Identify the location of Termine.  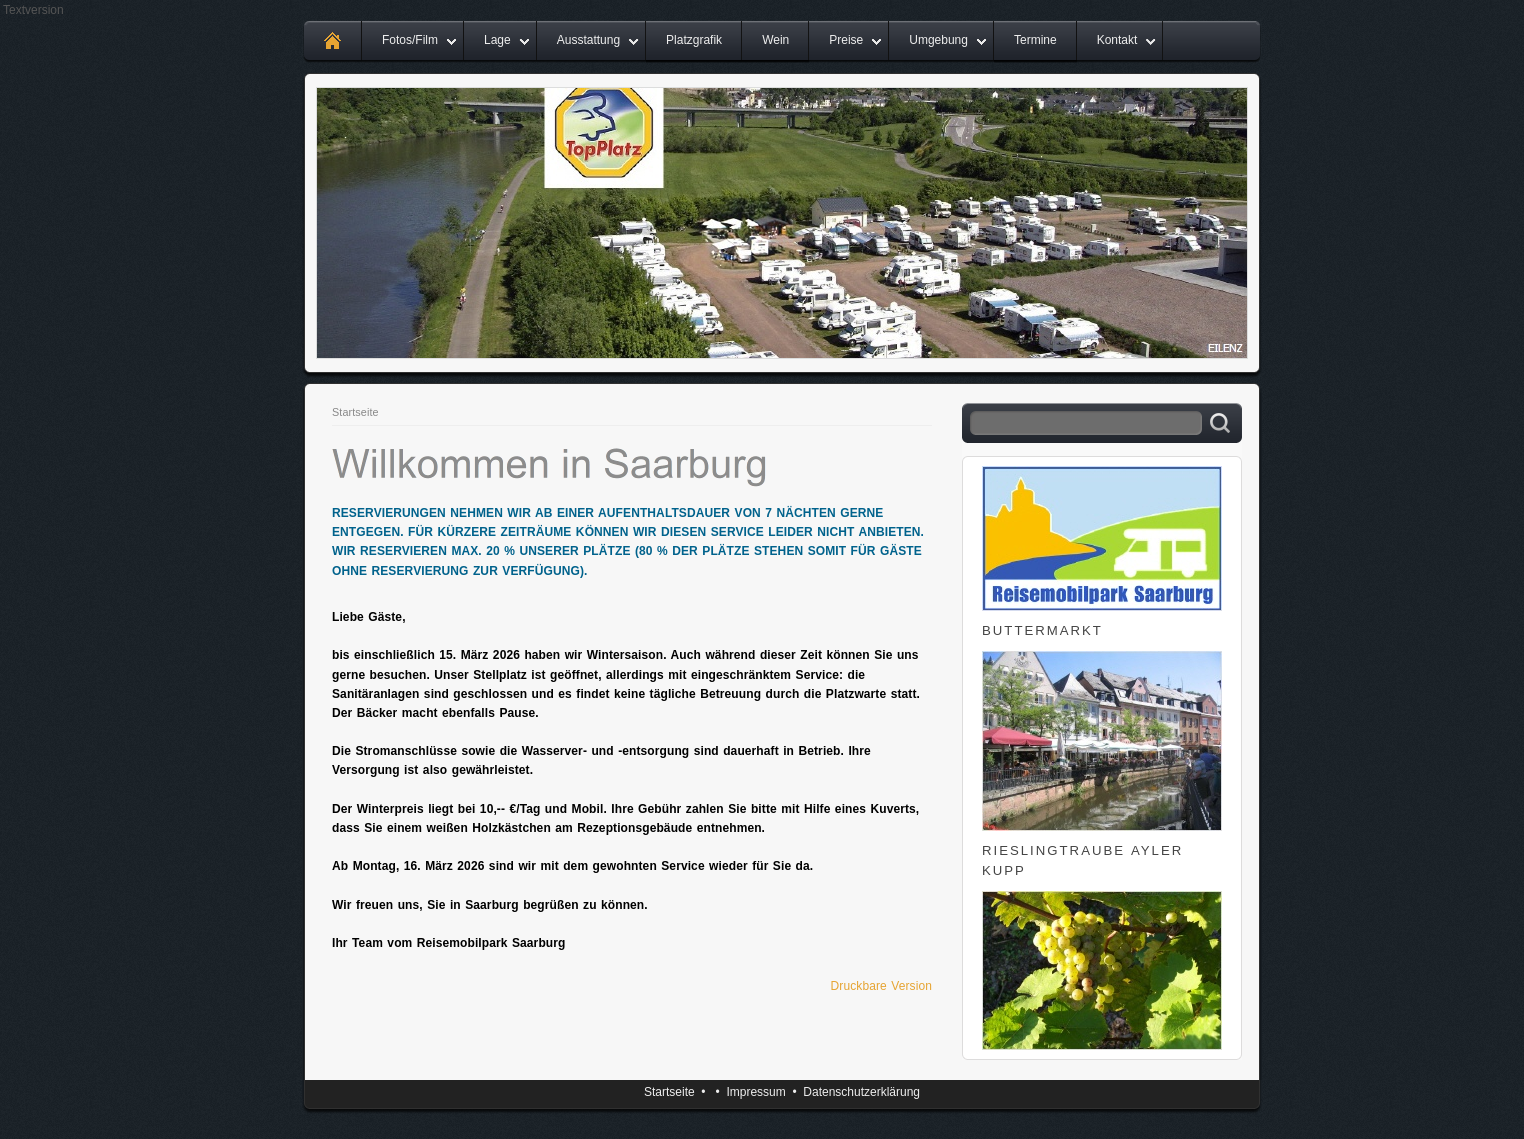
(1035, 40).